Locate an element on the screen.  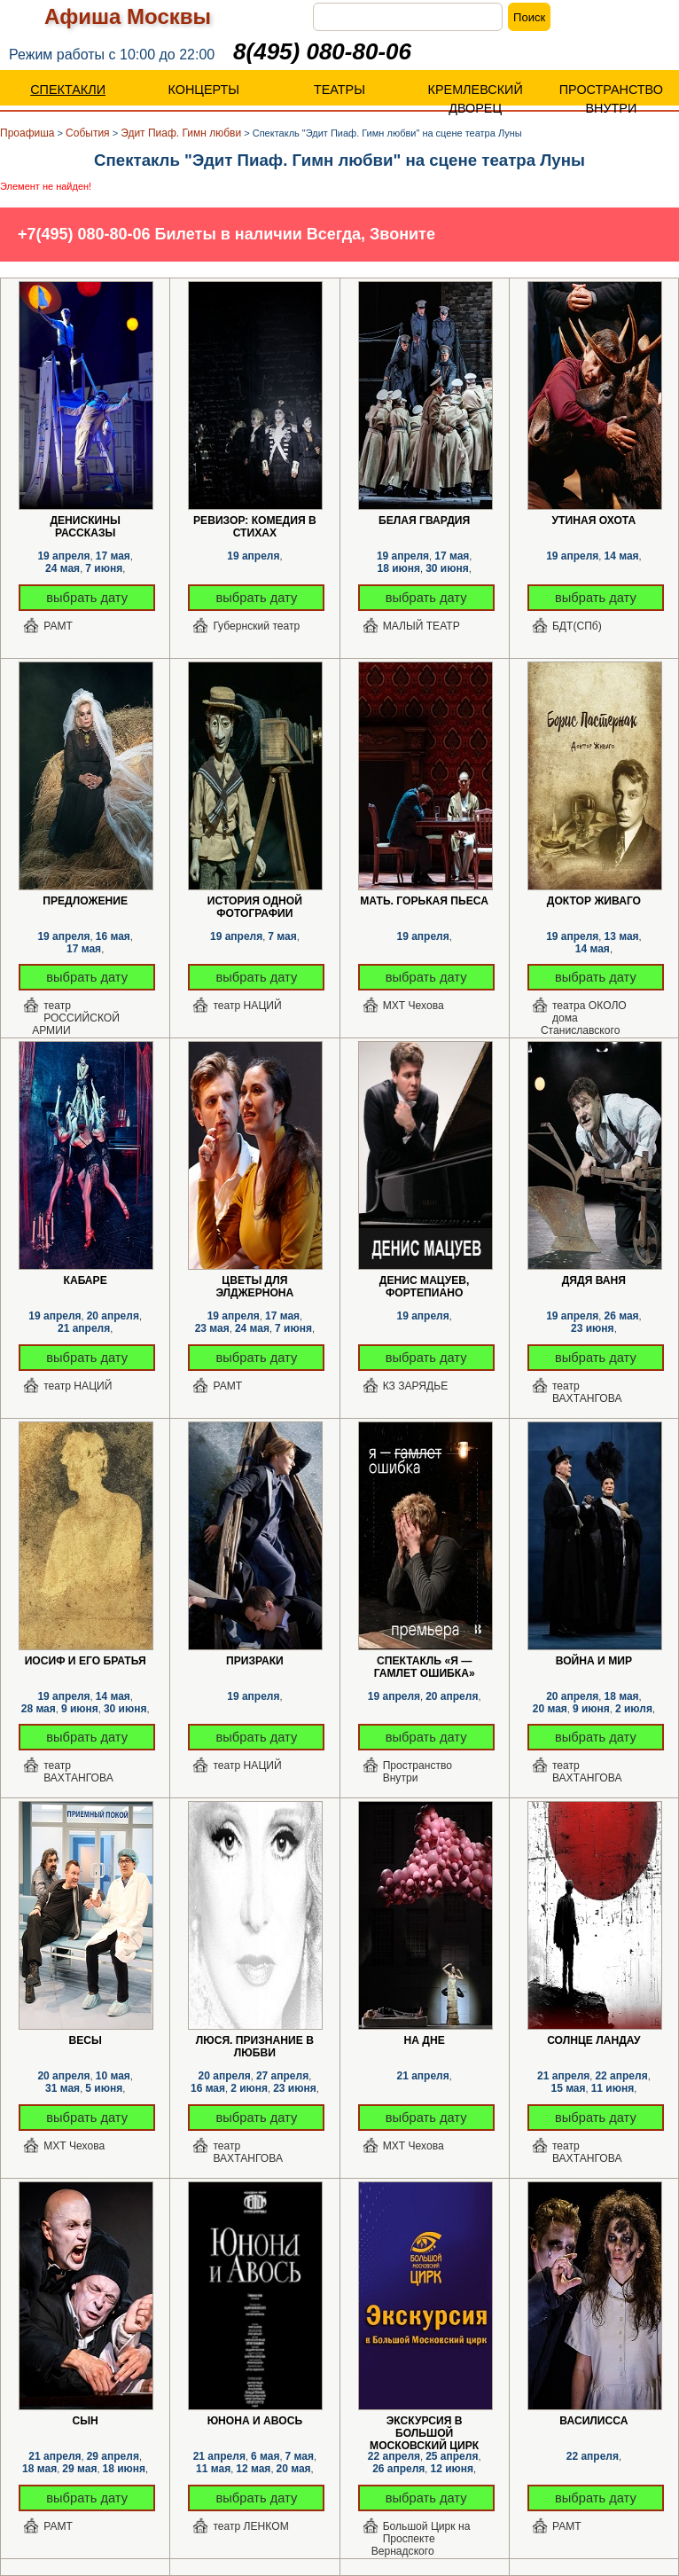
Мать. Горькая пьеса is located at coordinates (424, 901).